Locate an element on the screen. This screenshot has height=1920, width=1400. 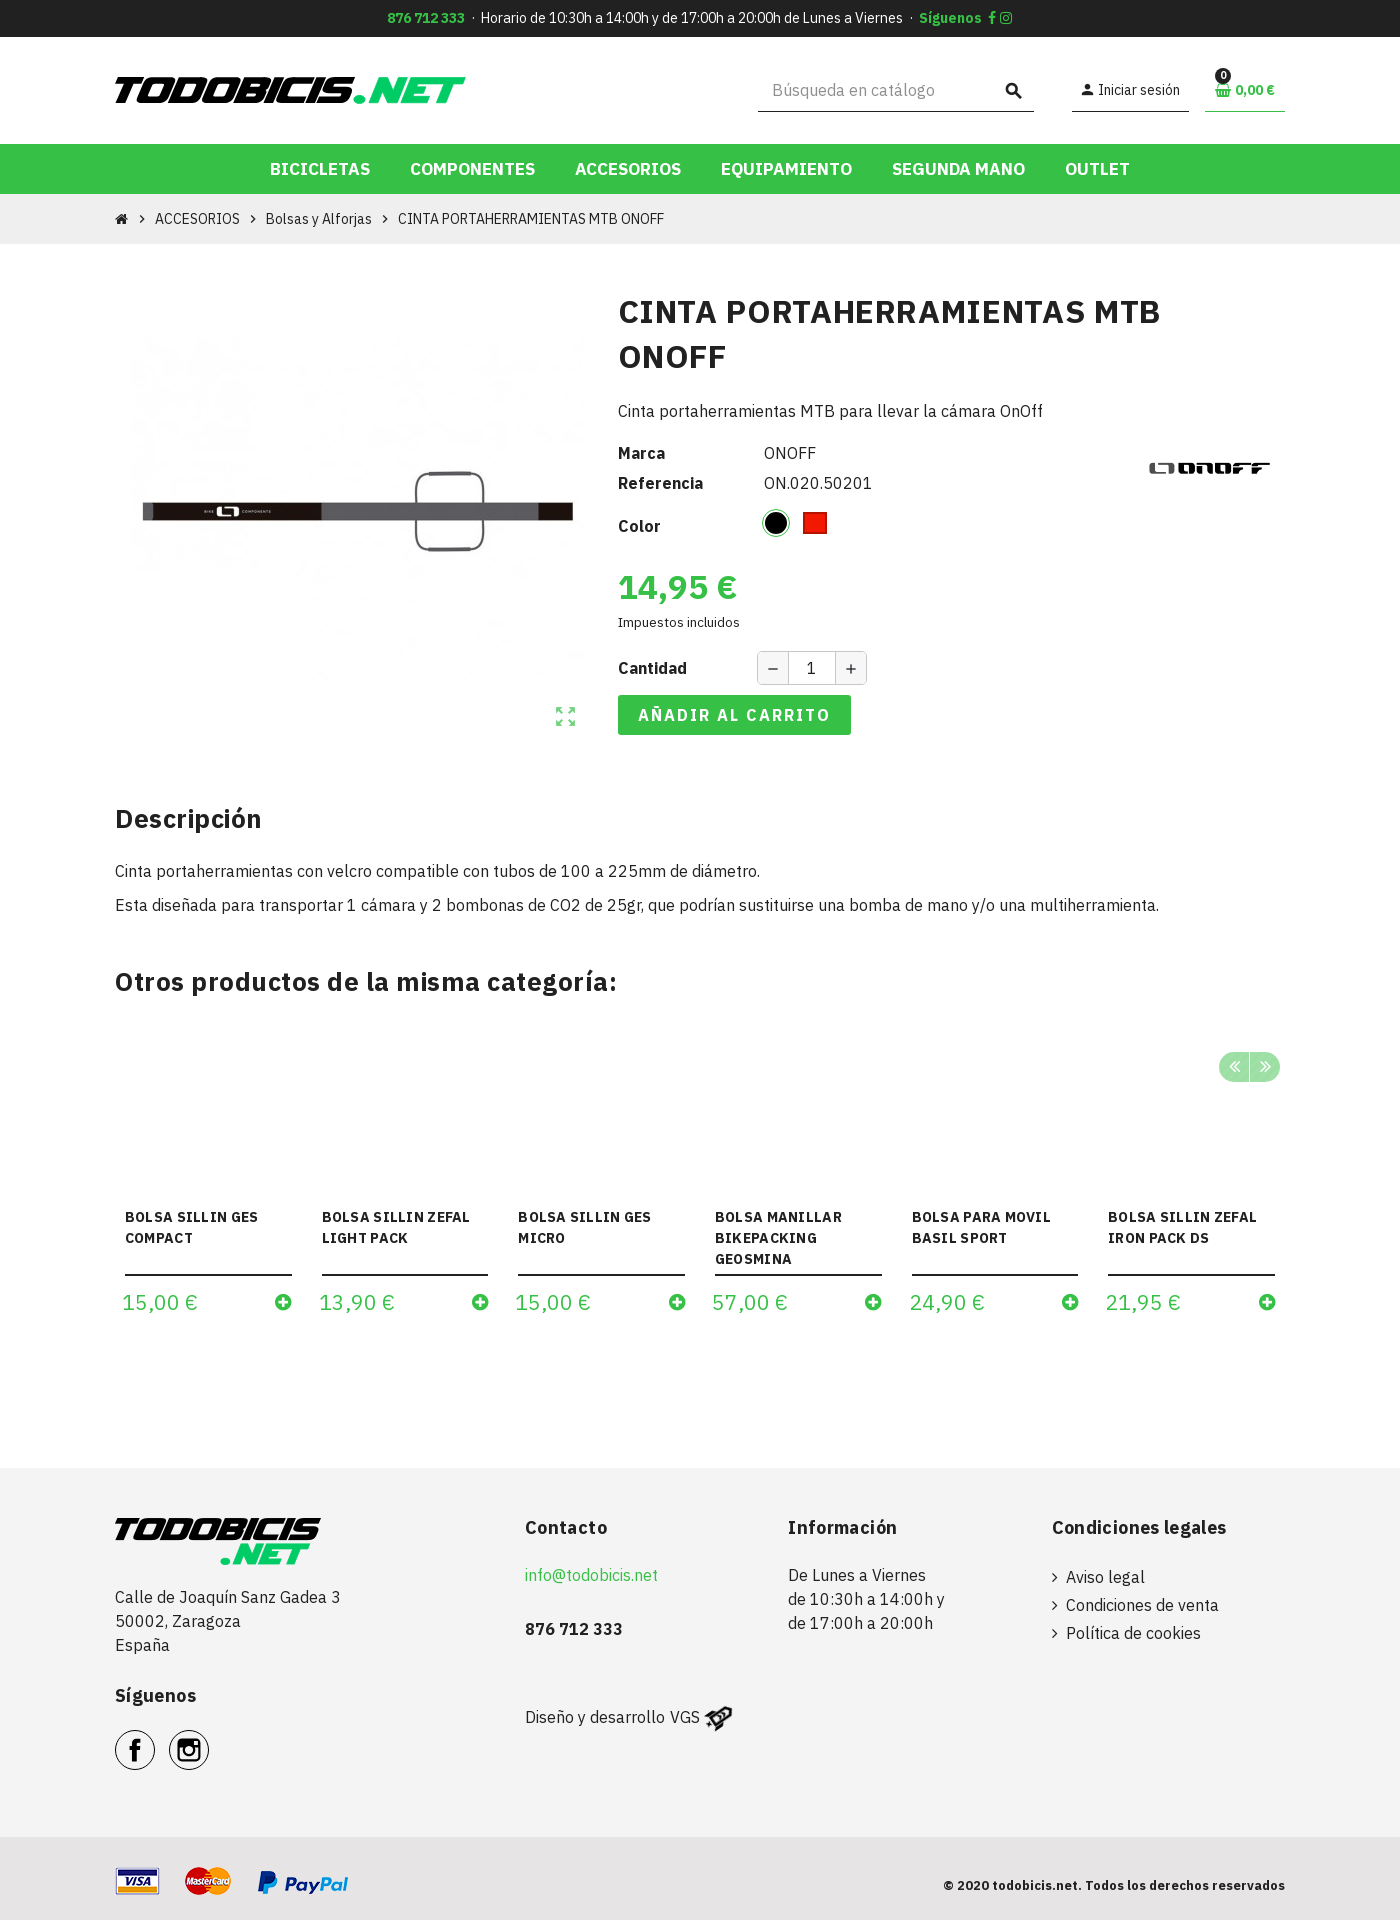
VGS is located at coordinates (685, 1717).